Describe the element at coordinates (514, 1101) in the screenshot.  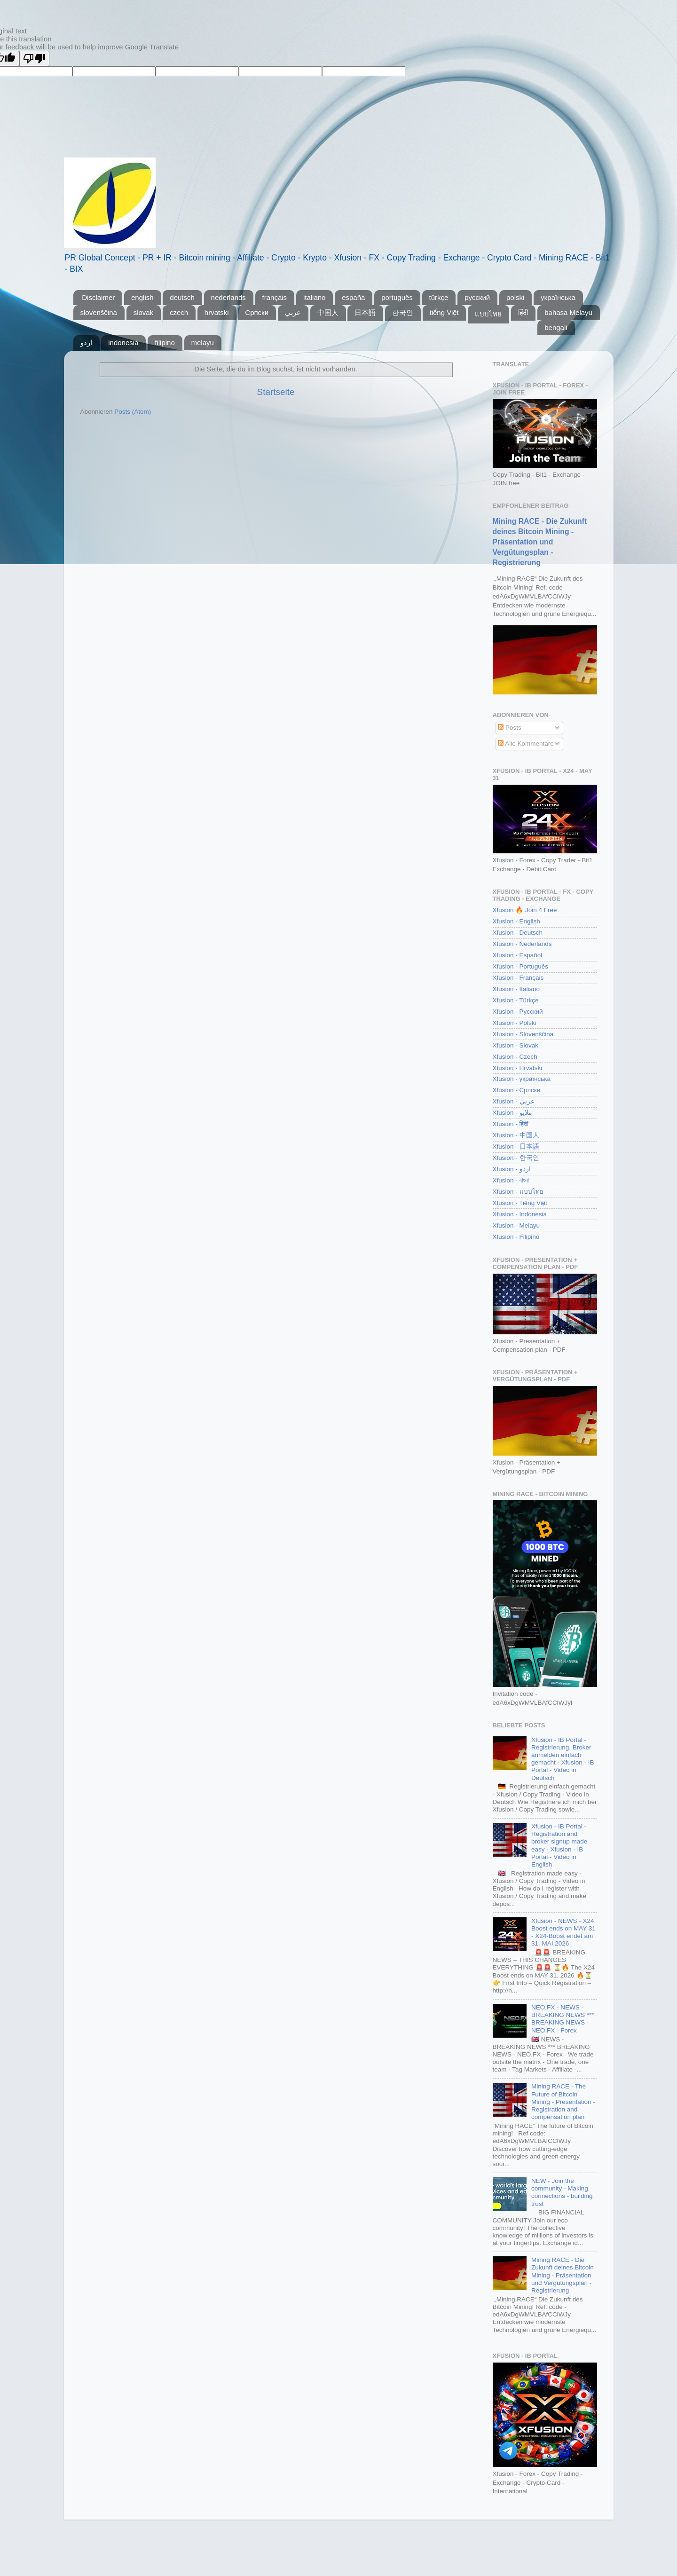
I see `Xfusion - عربي` at that location.